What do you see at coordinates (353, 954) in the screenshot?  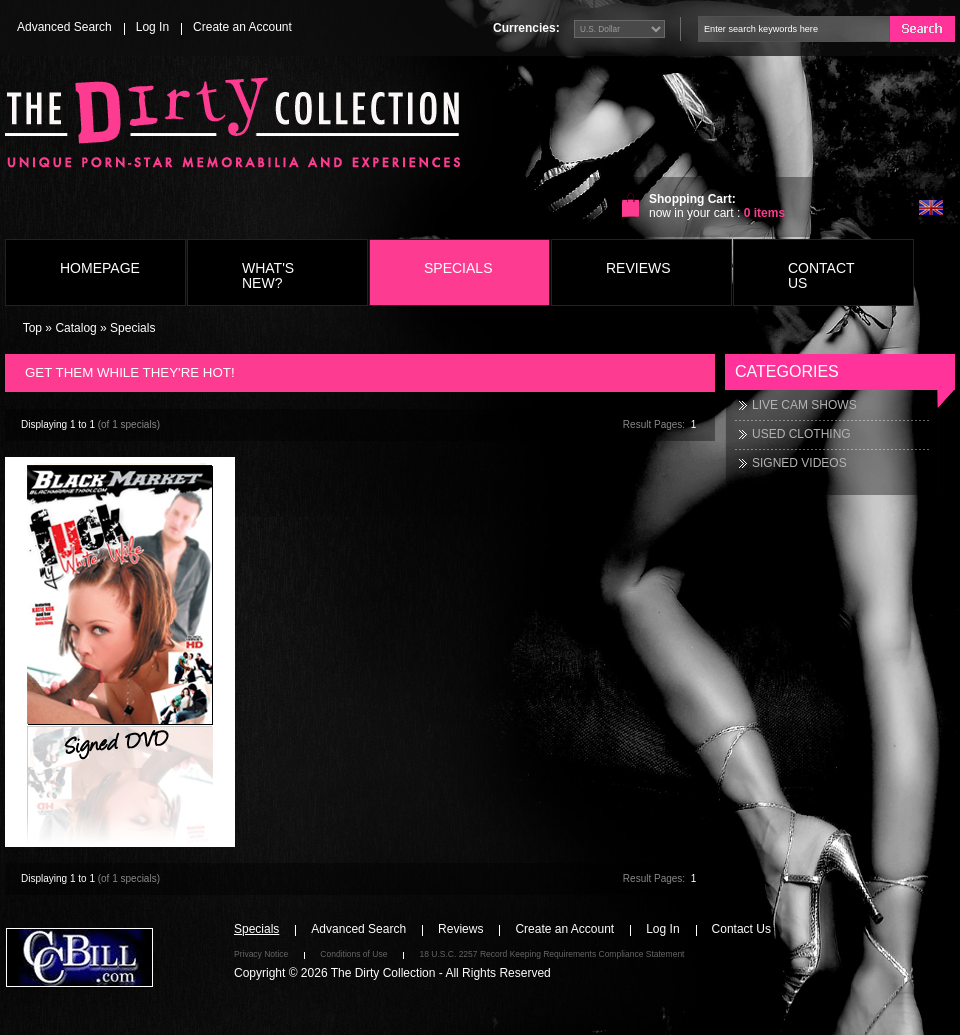 I see `Conditions of Use` at bounding box center [353, 954].